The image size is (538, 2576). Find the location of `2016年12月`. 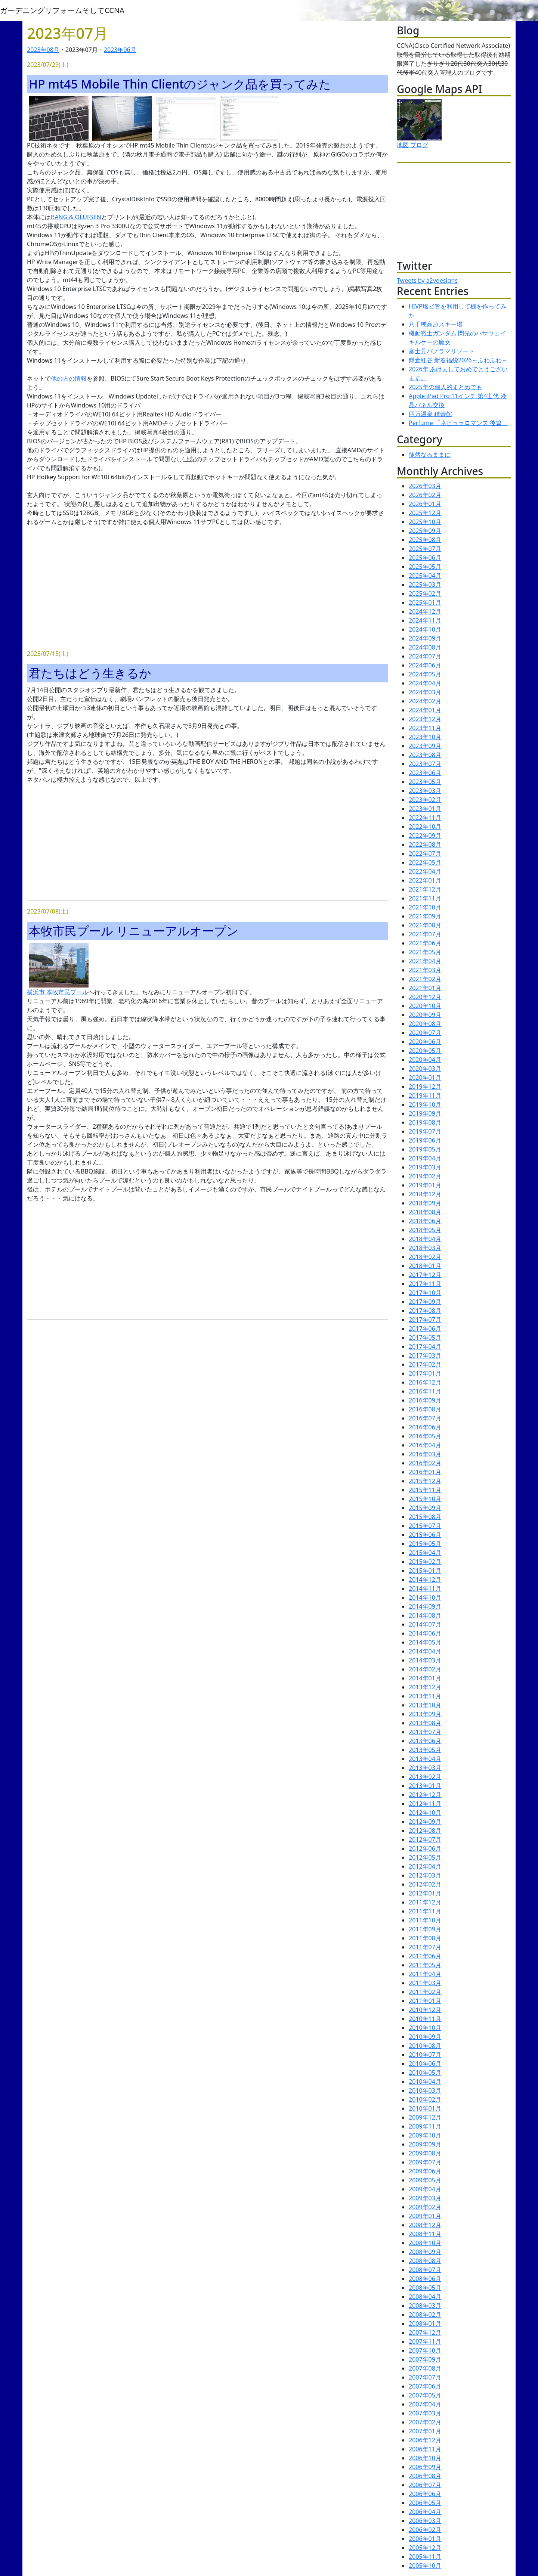

2016年12月 is located at coordinates (425, 1382).